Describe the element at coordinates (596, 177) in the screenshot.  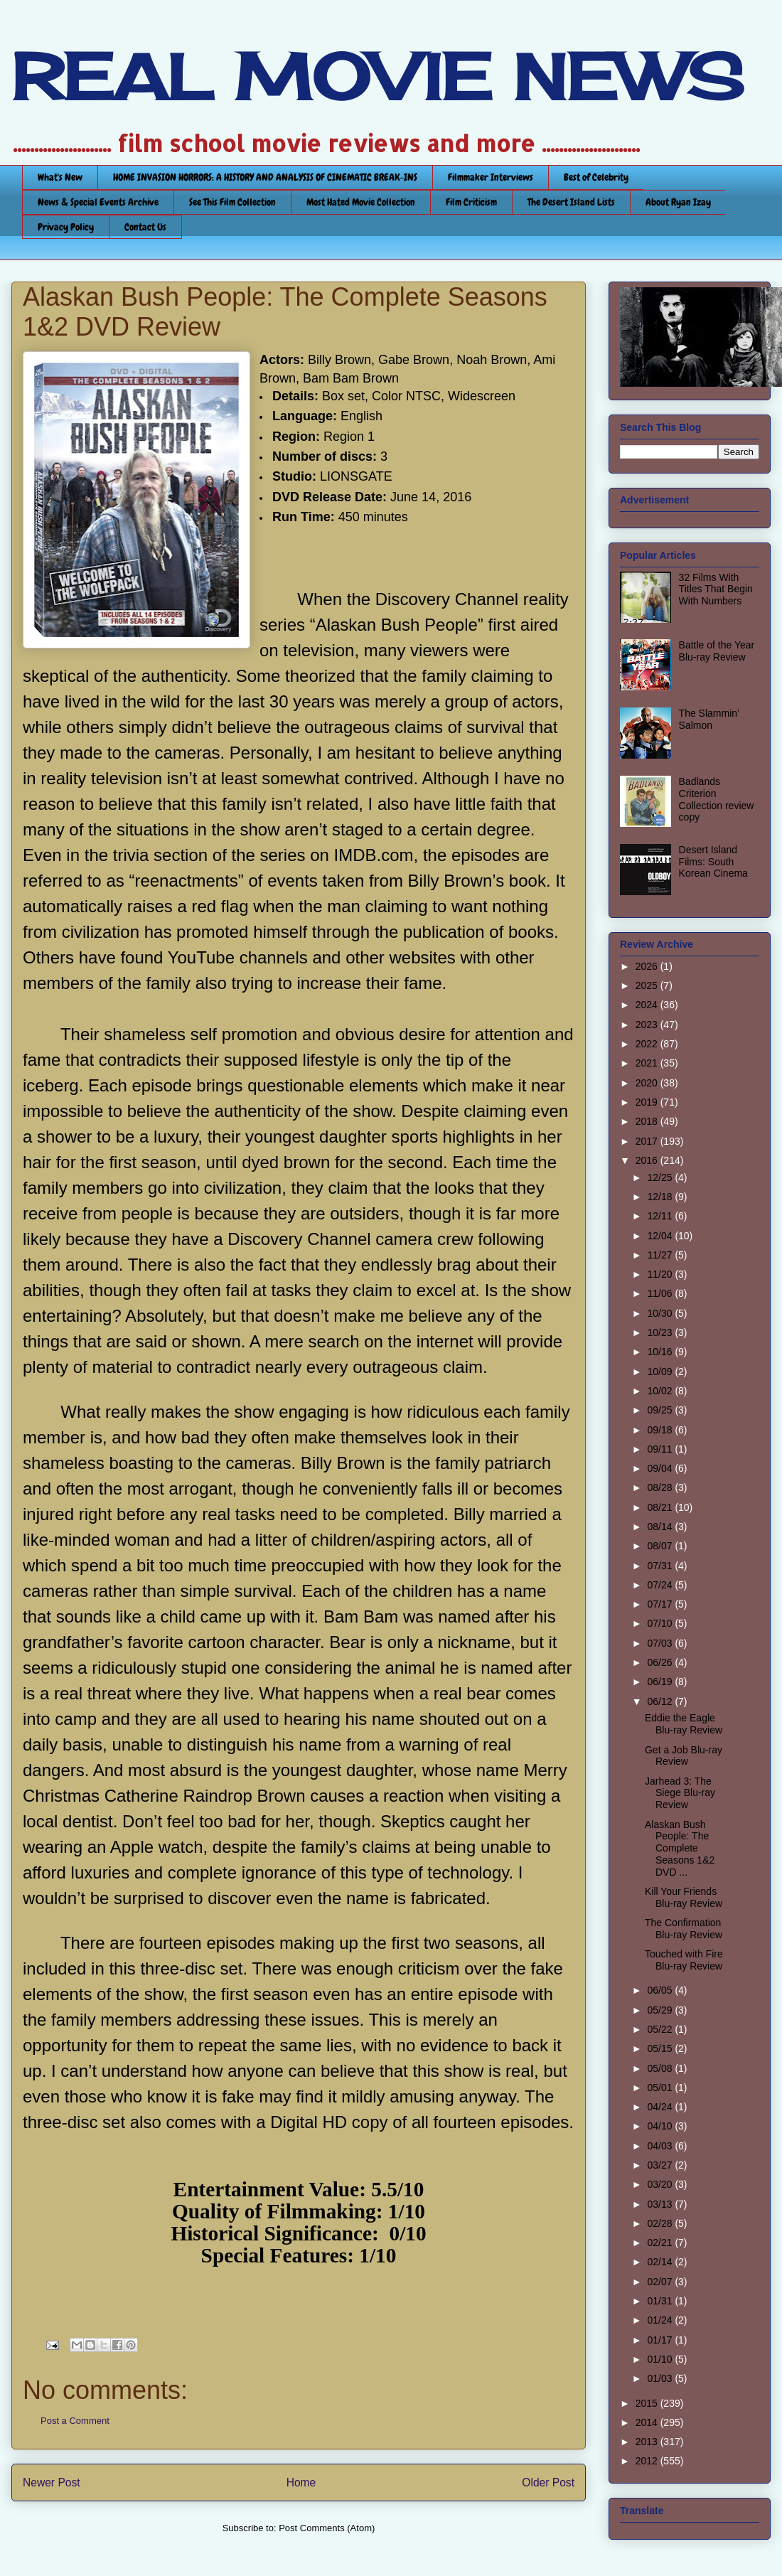
I see `Best of Celebrity` at that location.